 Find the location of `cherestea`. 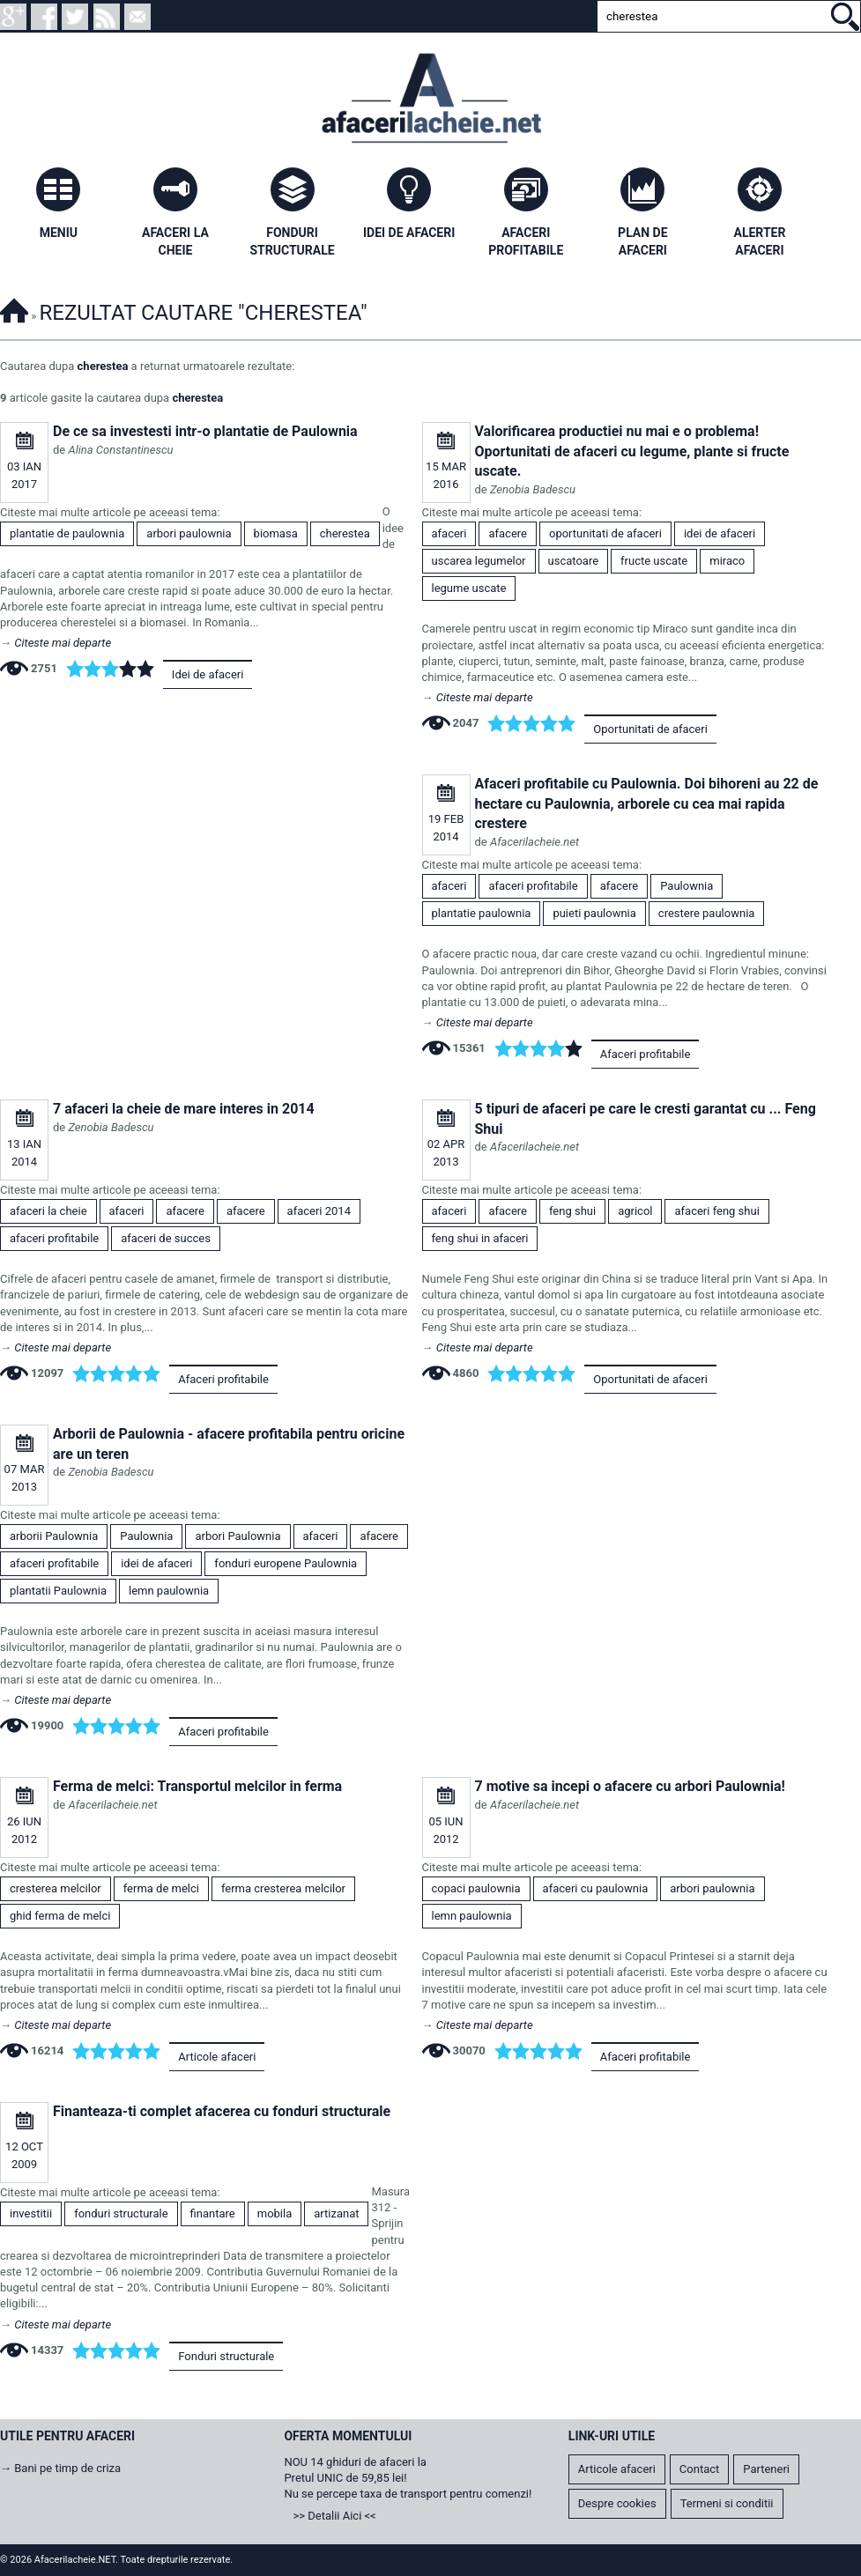

cherestea is located at coordinates (103, 366).